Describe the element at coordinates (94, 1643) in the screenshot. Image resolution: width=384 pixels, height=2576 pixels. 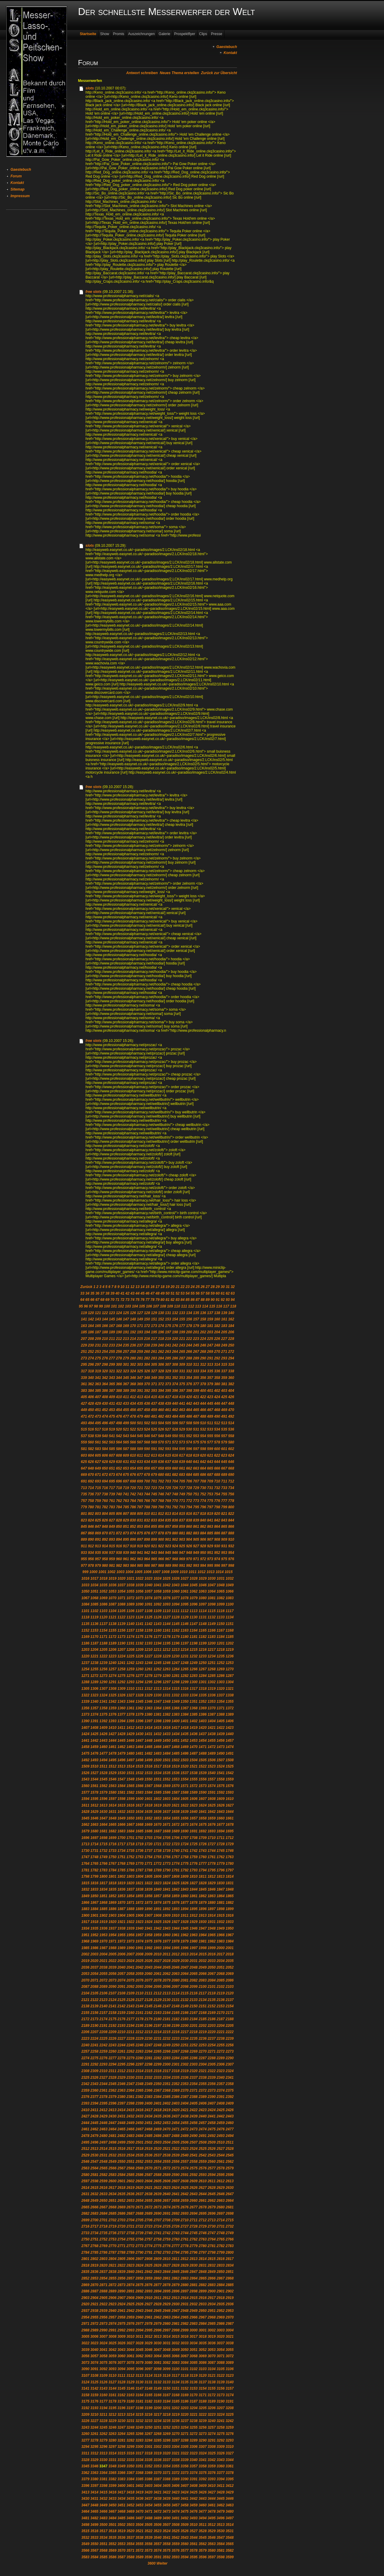
I see `1187` at that location.